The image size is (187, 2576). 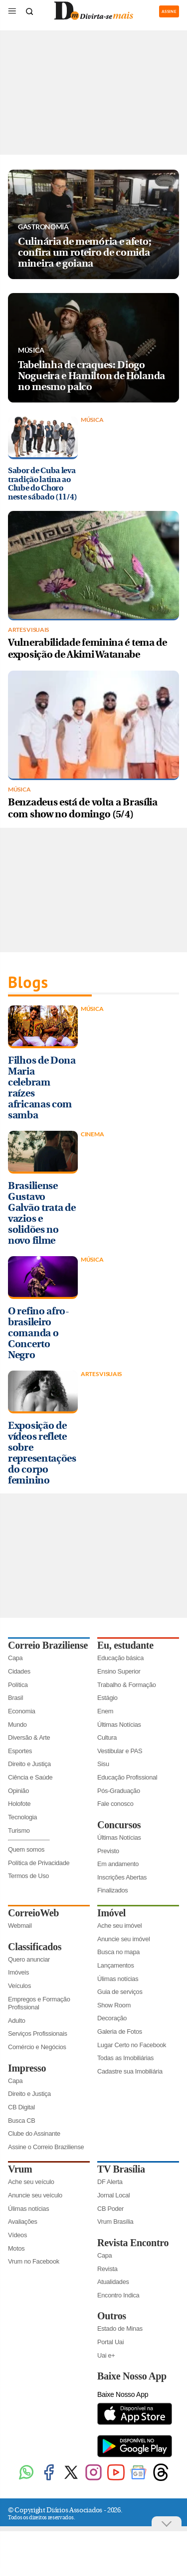 I want to click on Todas as Imobiliárias, so click(x=125, y=2058).